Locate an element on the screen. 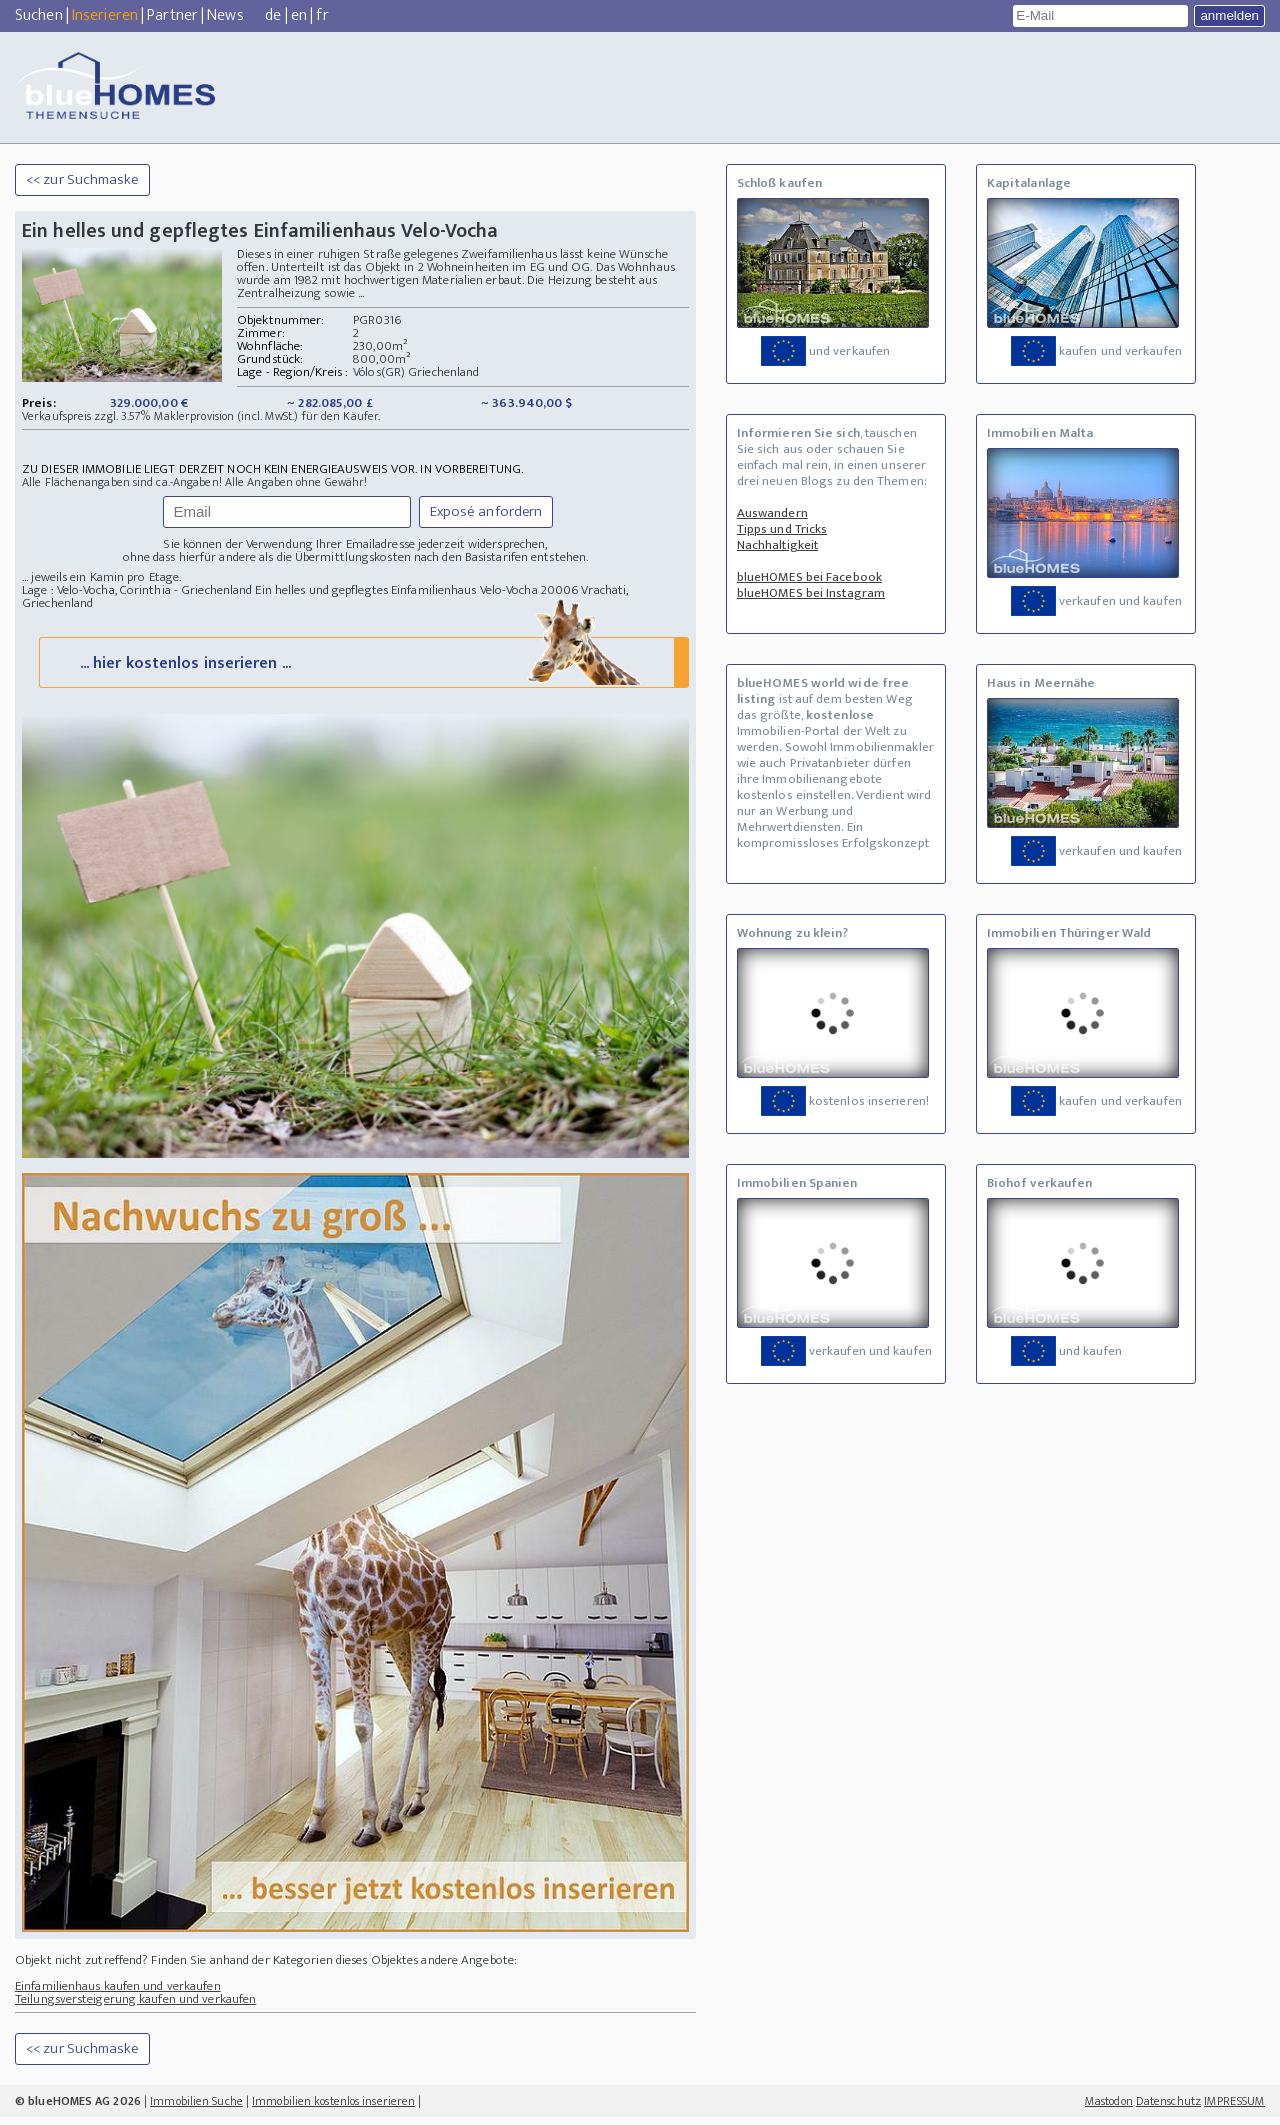  Lage : Velo-Vocha, Corinthia - Griechenland is located at coordinates (137, 590).